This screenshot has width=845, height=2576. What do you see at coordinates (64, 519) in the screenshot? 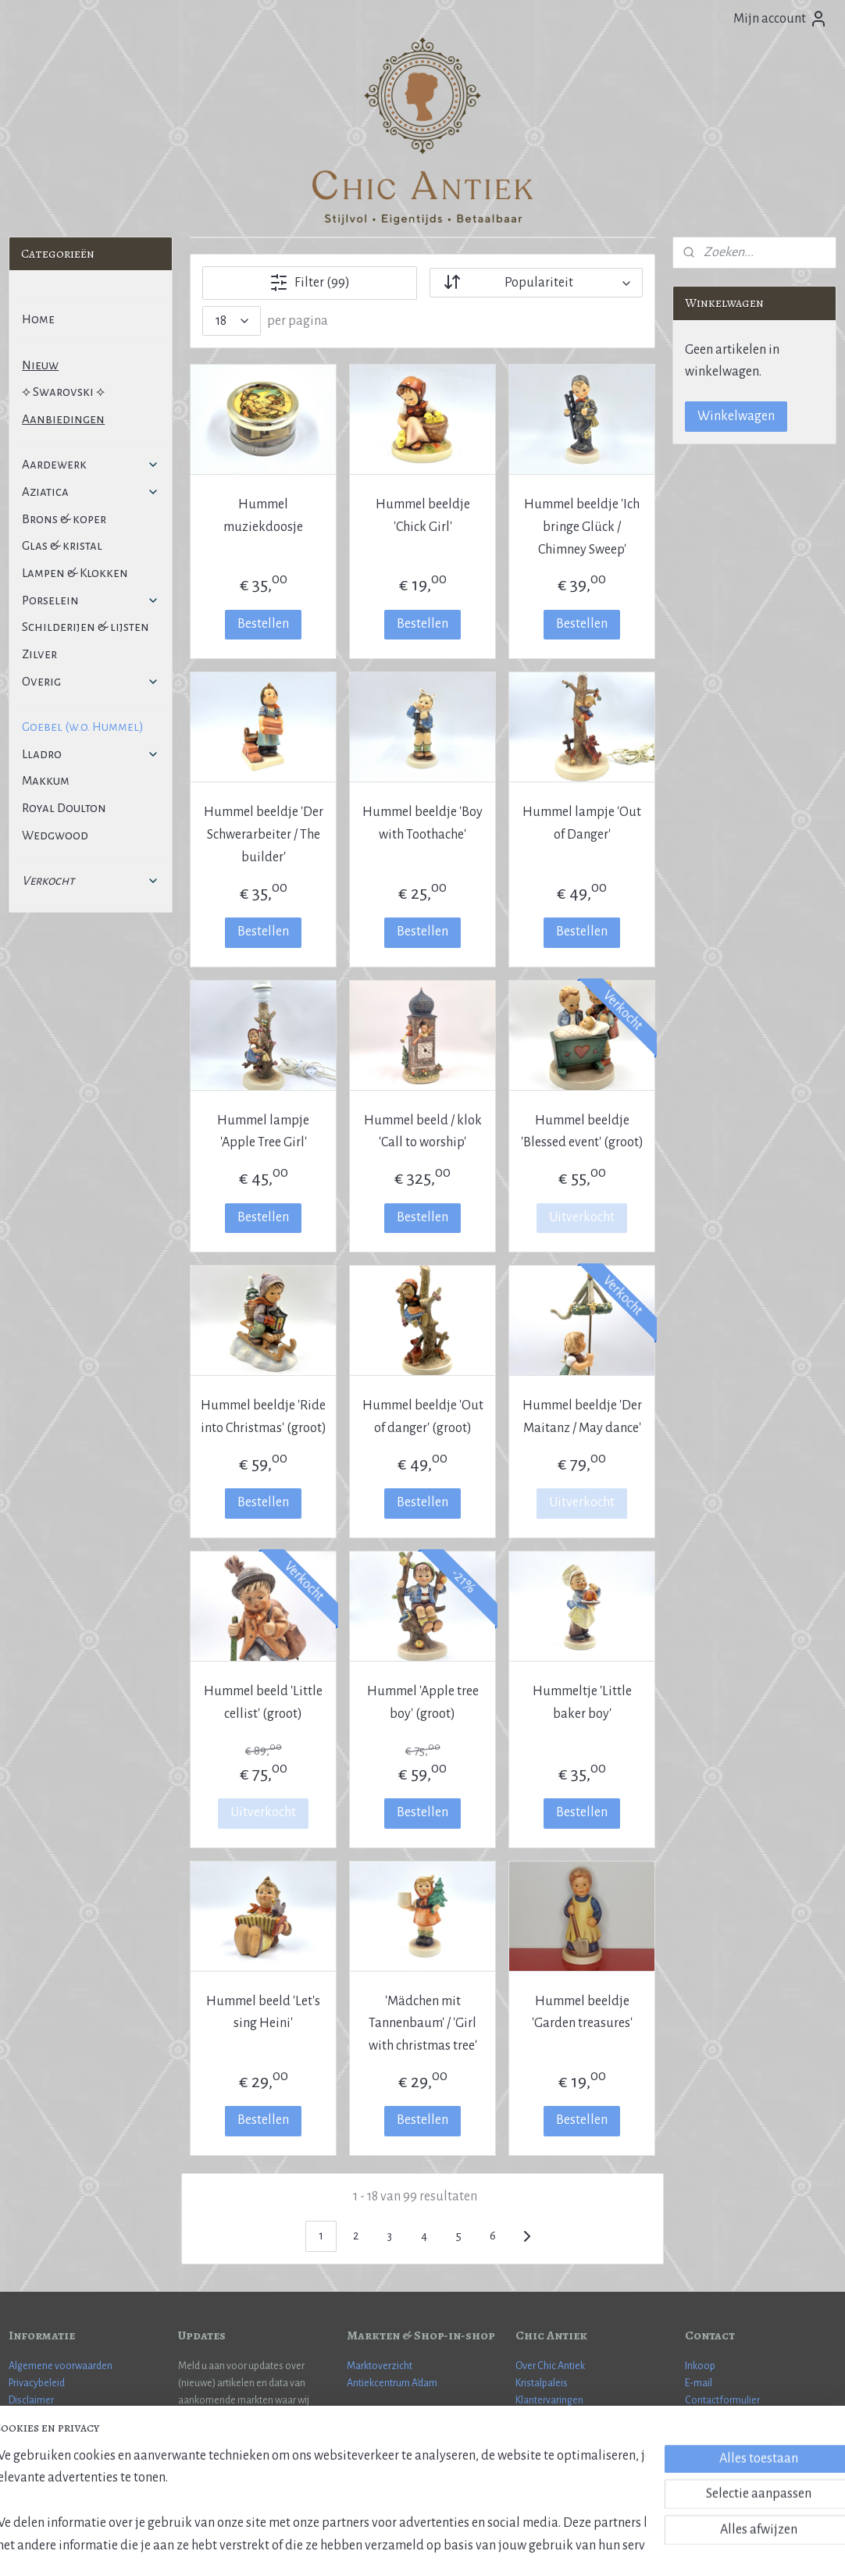
I see `Brons & koper` at bounding box center [64, 519].